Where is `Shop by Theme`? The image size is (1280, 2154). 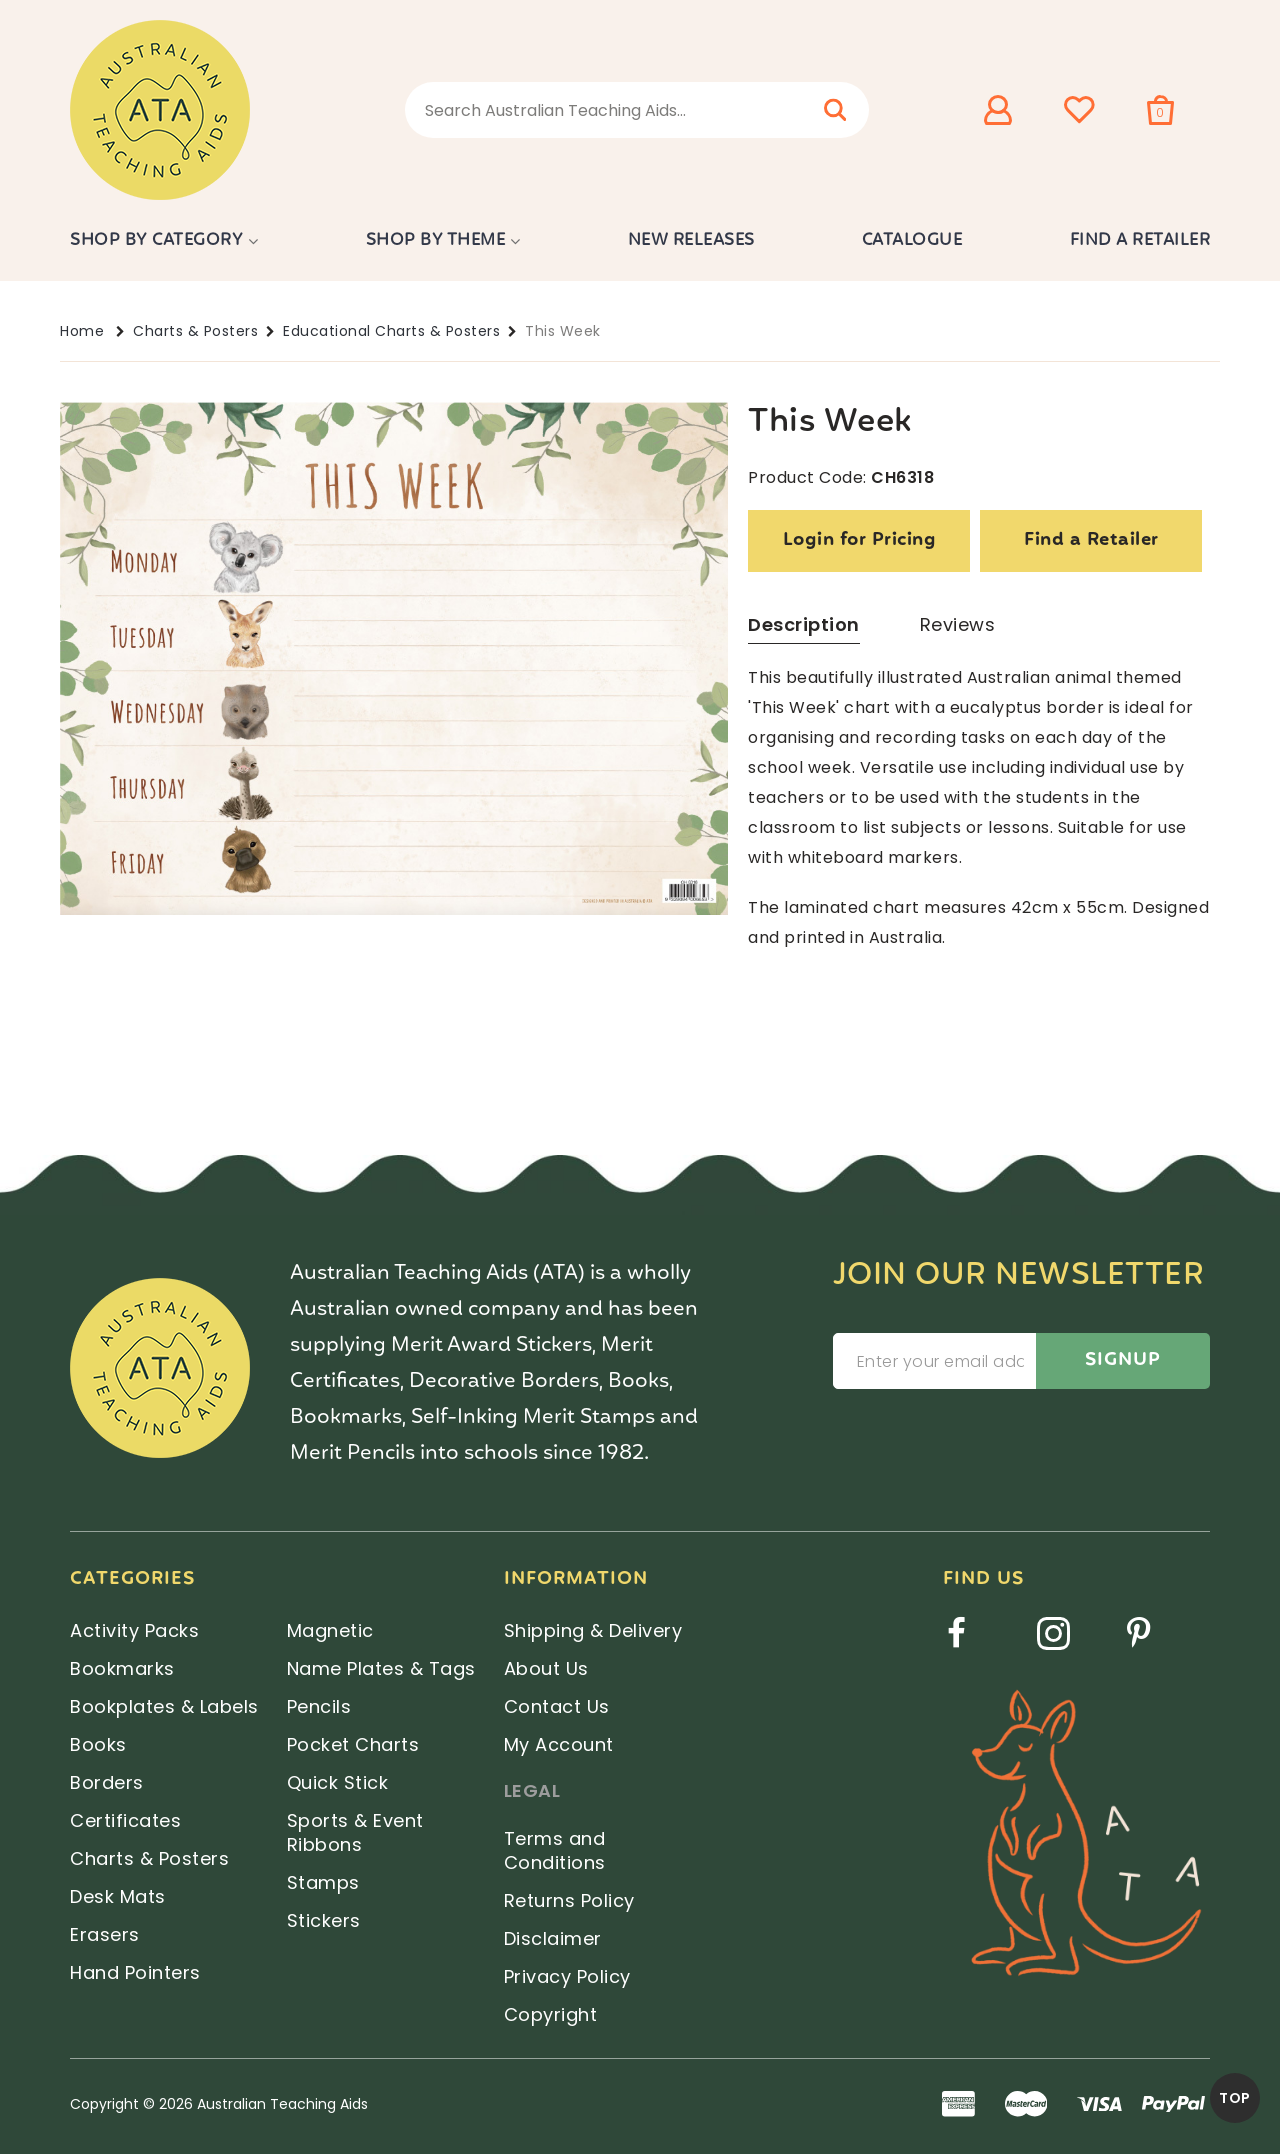
Shop by Theme is located at coordinates (436, 240).